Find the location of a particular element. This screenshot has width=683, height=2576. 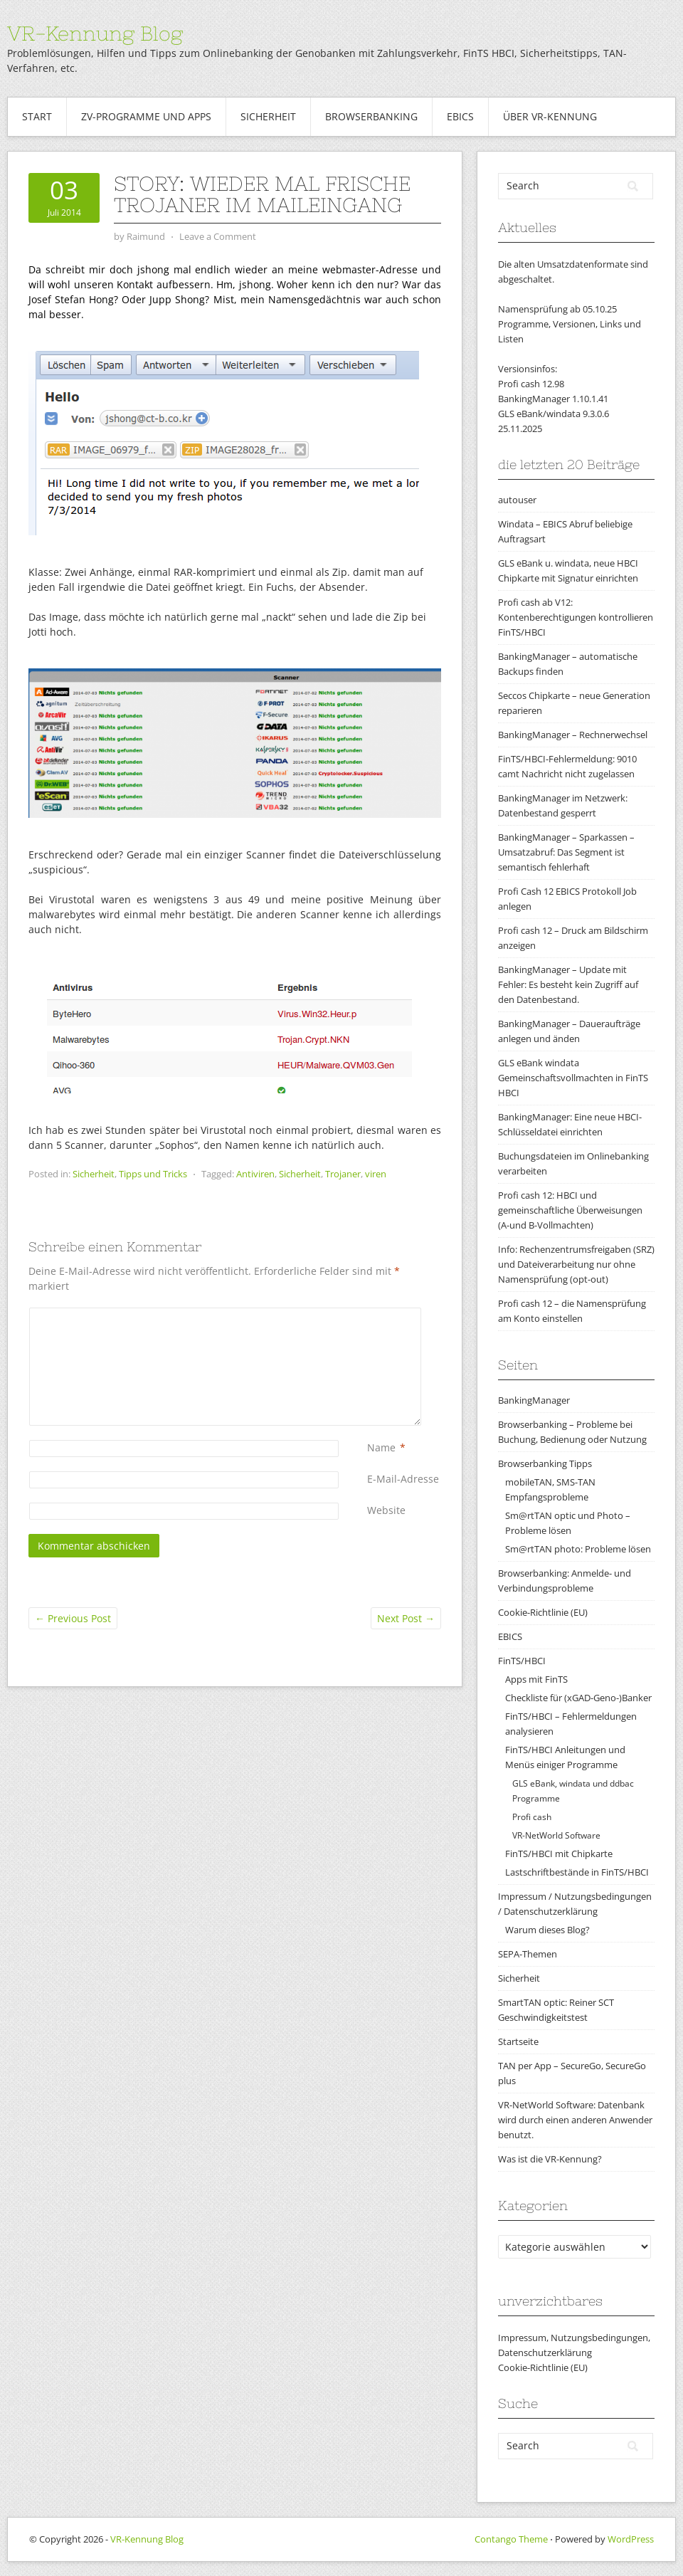

FinTS/HBCI mit Chipkarte is located at coordinates (559, 1853).